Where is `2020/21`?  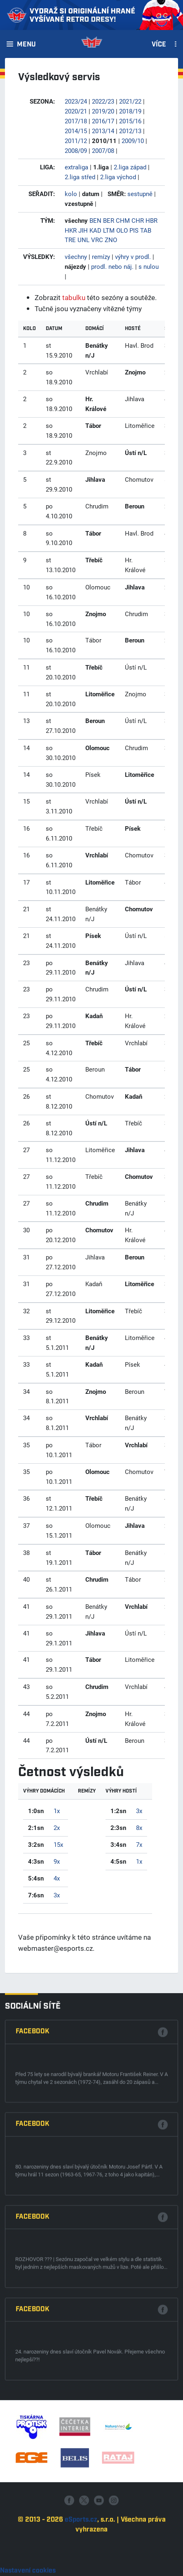
2020/21 is located at coordinates (76, 111).